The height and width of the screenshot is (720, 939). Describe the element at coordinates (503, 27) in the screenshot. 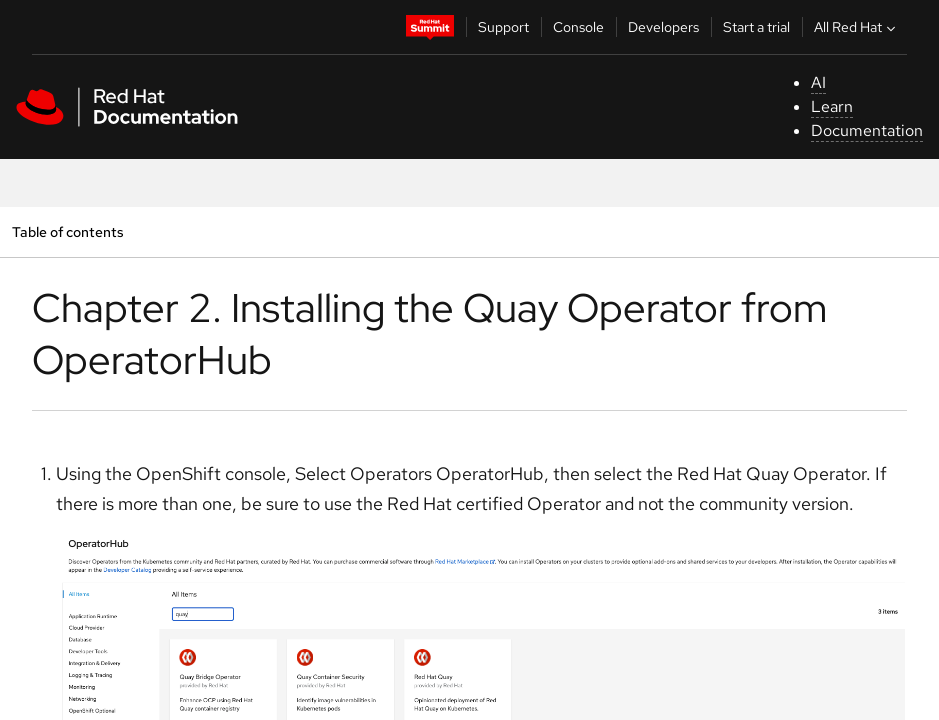

I see `Support` at that location.